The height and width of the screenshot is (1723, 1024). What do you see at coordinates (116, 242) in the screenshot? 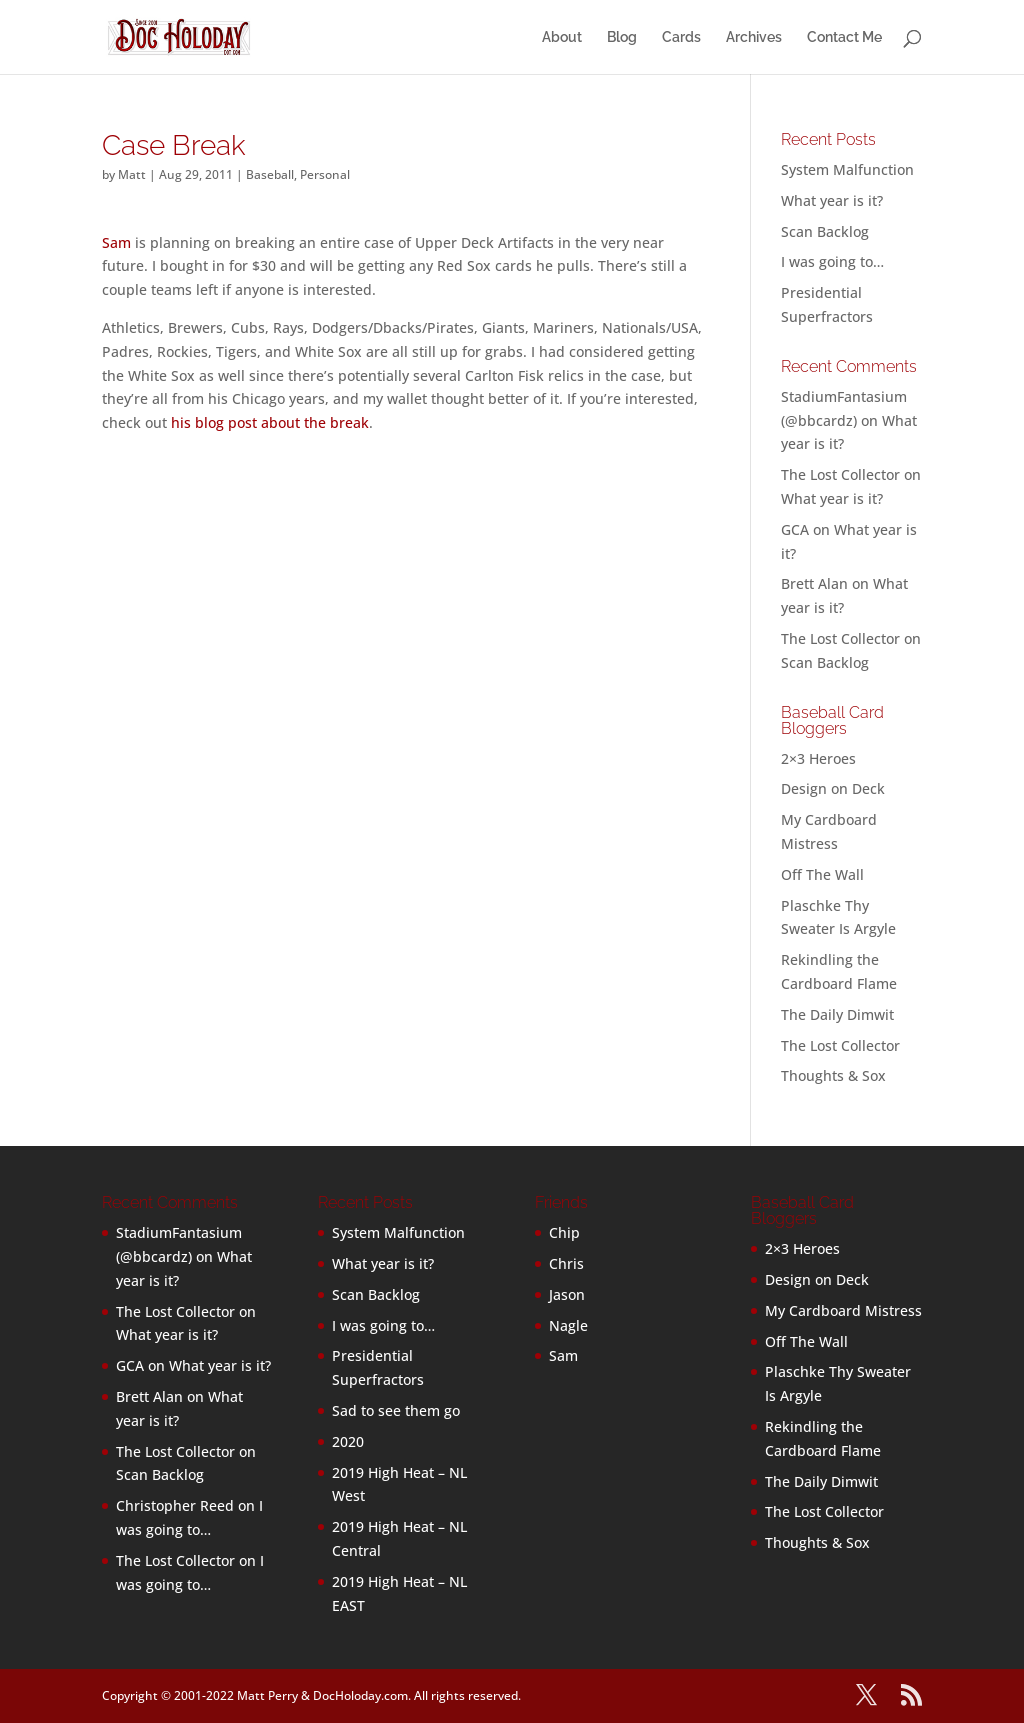
I see `Sam` at bounding box center [116, 242].